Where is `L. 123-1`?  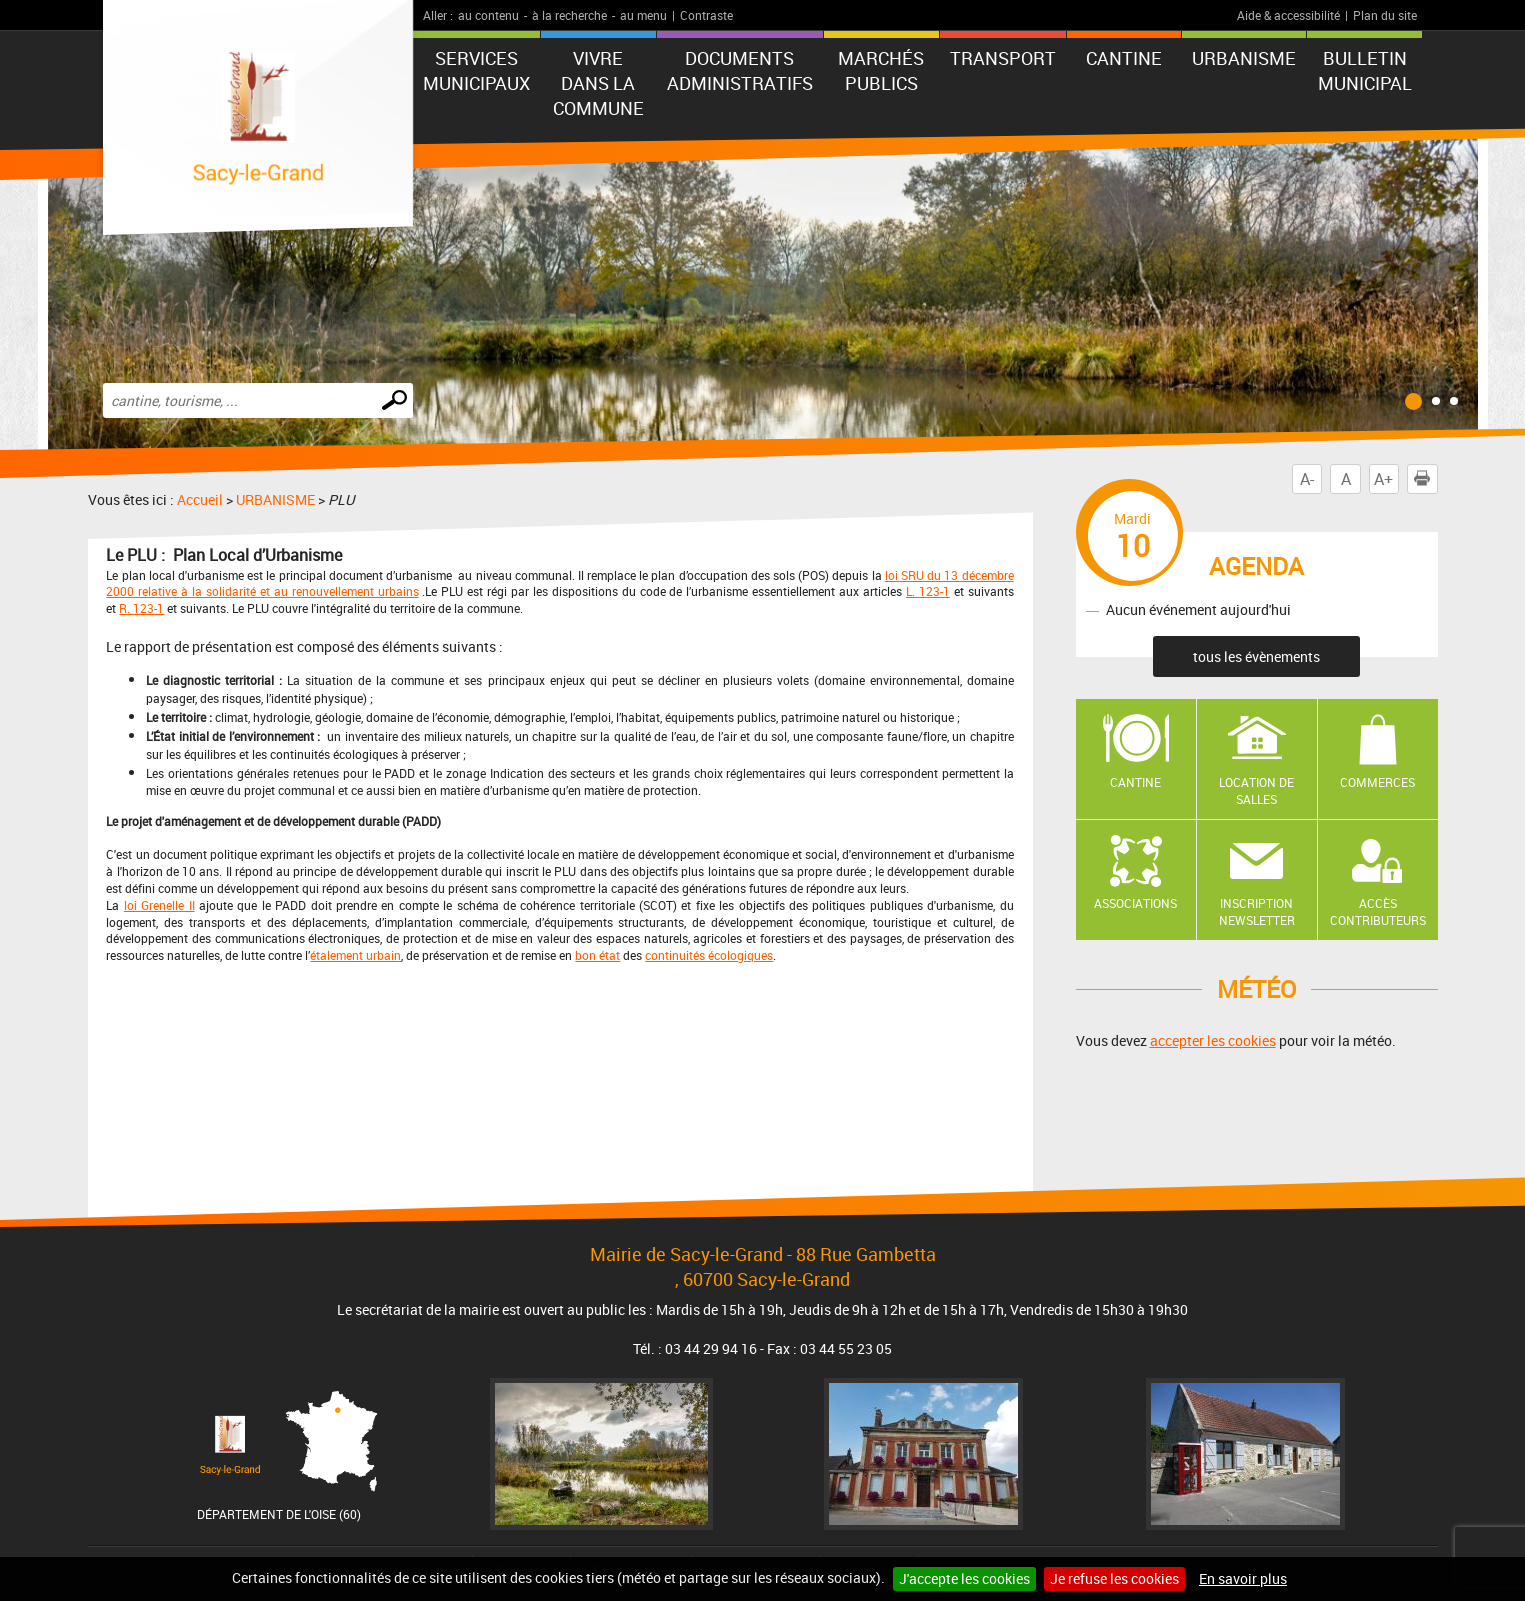
L. 123-1 is located at coordinates (928, 591).